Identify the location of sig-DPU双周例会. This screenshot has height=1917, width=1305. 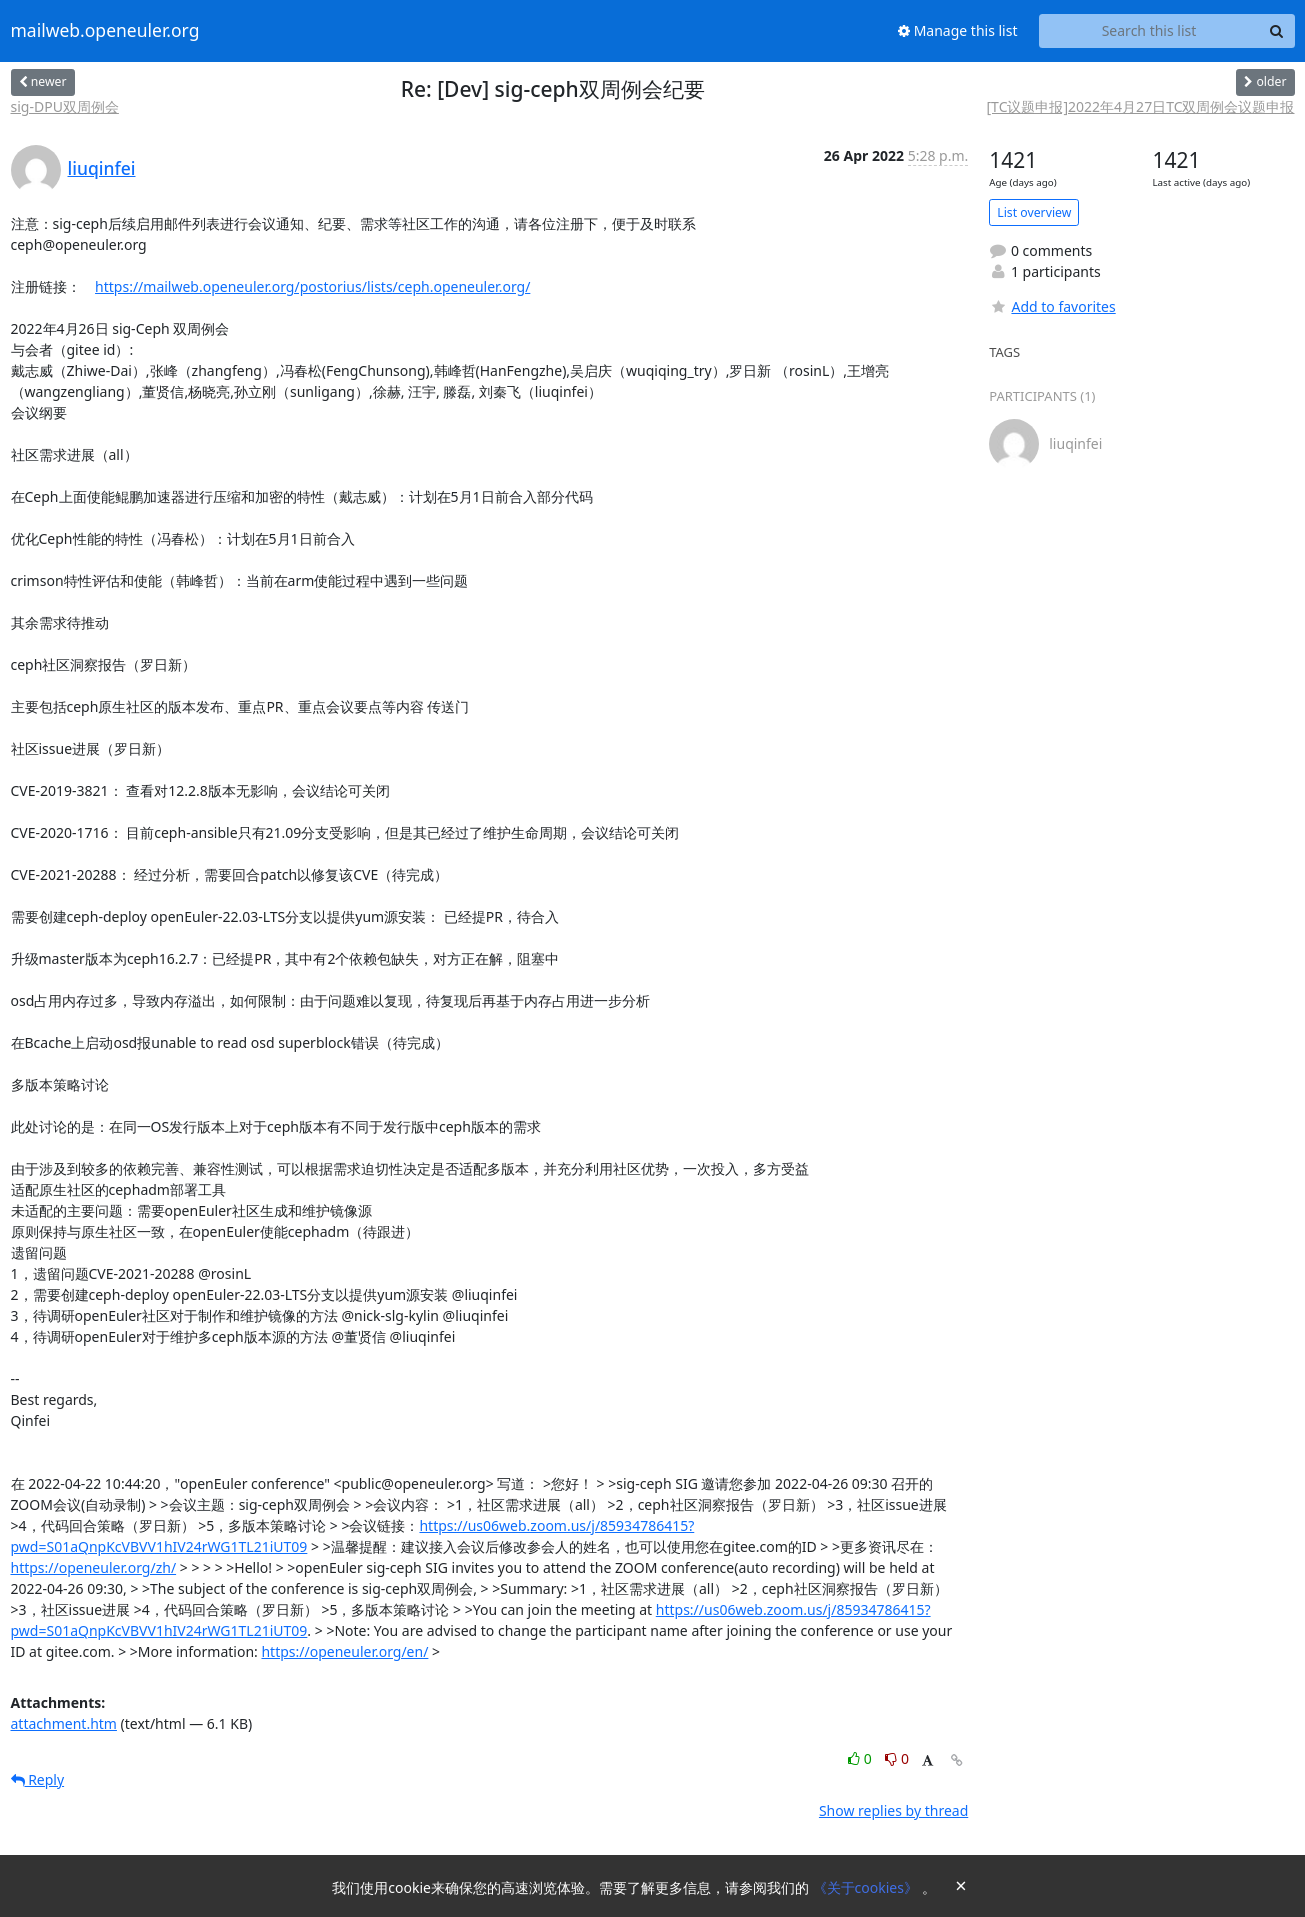
(65, 106).